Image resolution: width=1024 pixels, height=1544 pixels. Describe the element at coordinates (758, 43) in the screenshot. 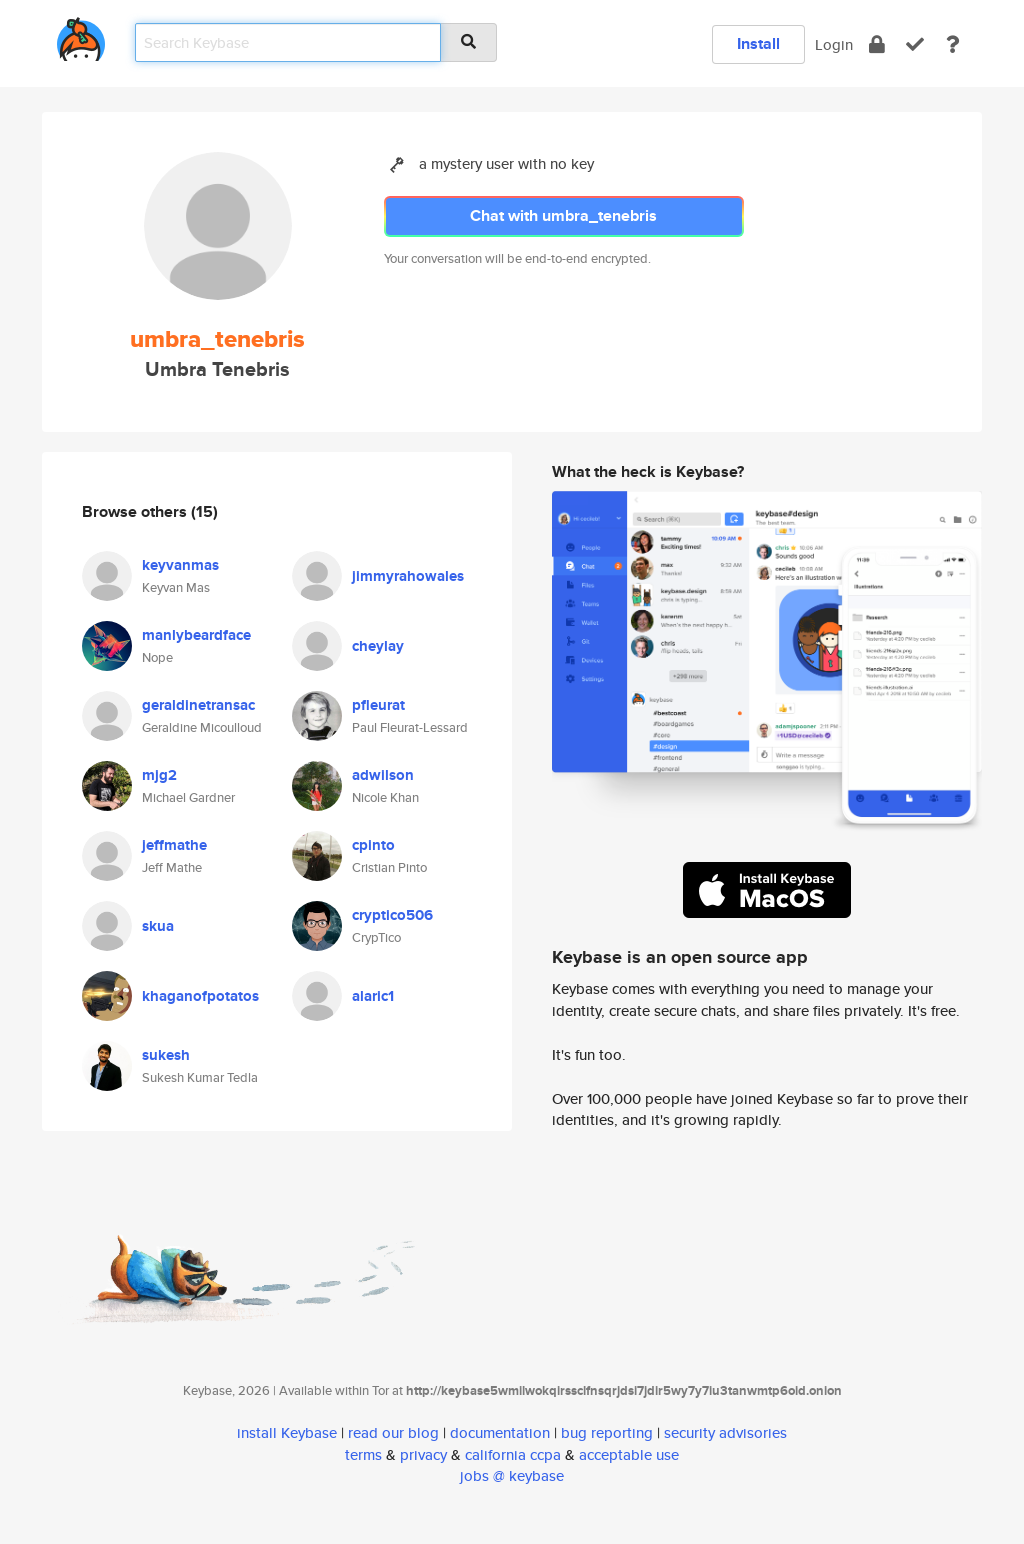

I see `Install` at that location.